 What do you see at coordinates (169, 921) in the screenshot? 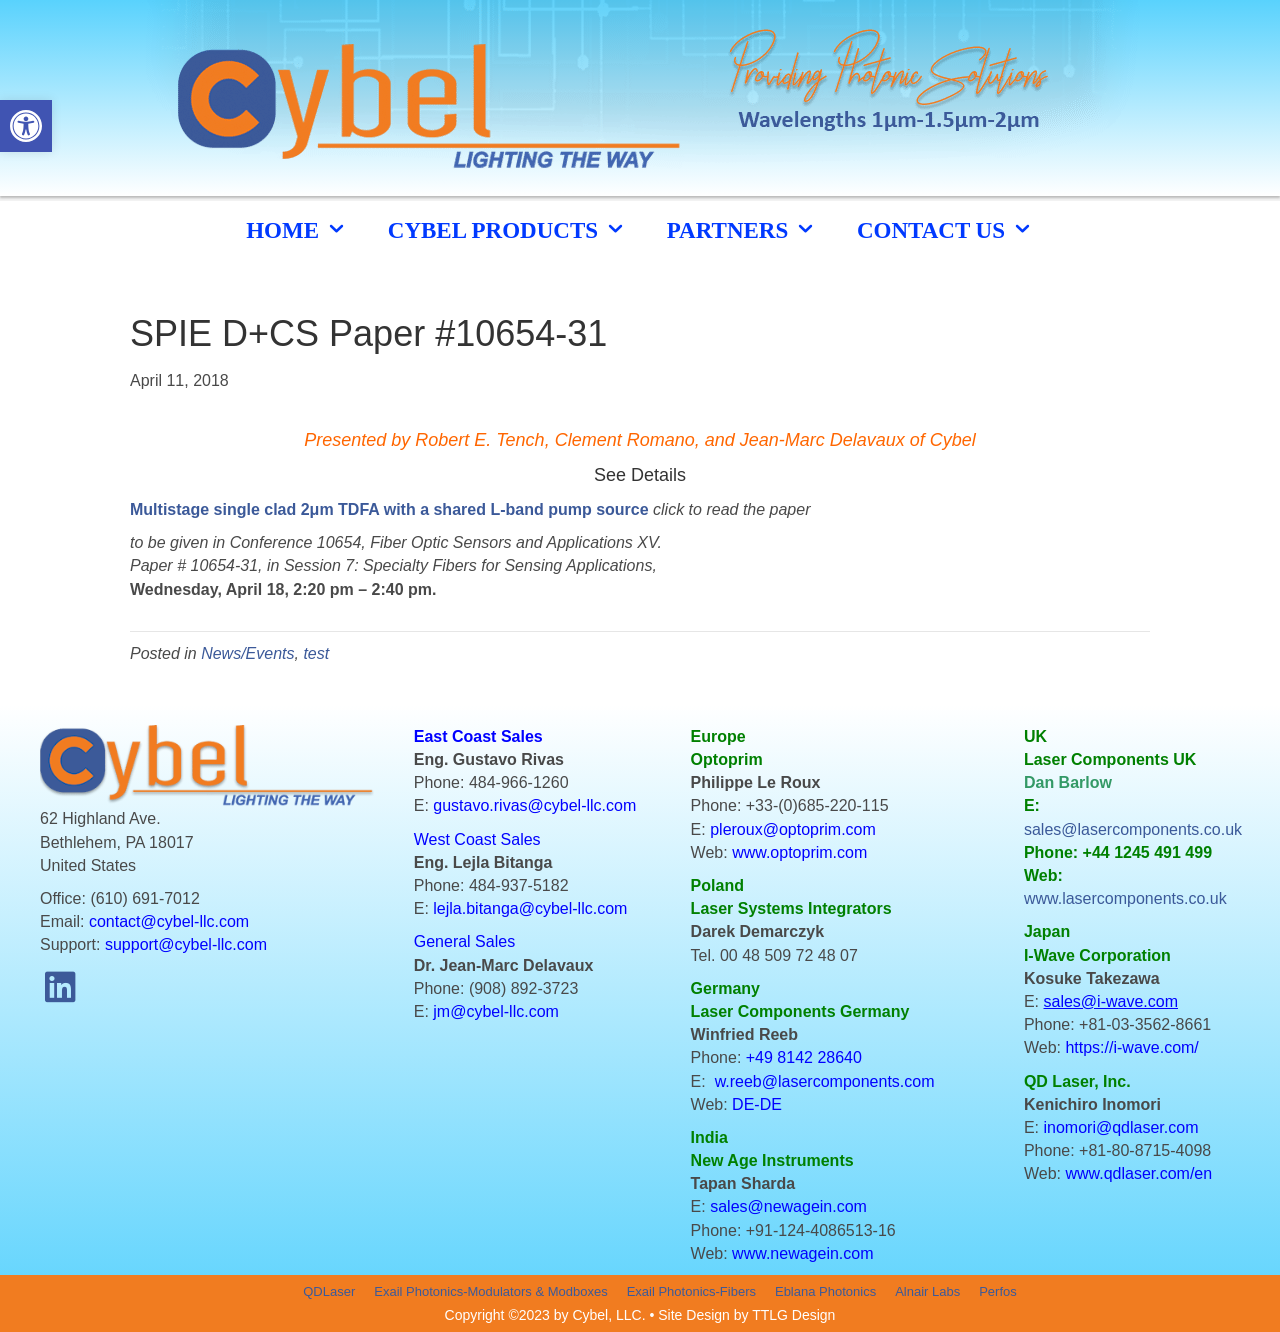
I see `contact@cybel-llc.com` at bounding box center [169, 921].